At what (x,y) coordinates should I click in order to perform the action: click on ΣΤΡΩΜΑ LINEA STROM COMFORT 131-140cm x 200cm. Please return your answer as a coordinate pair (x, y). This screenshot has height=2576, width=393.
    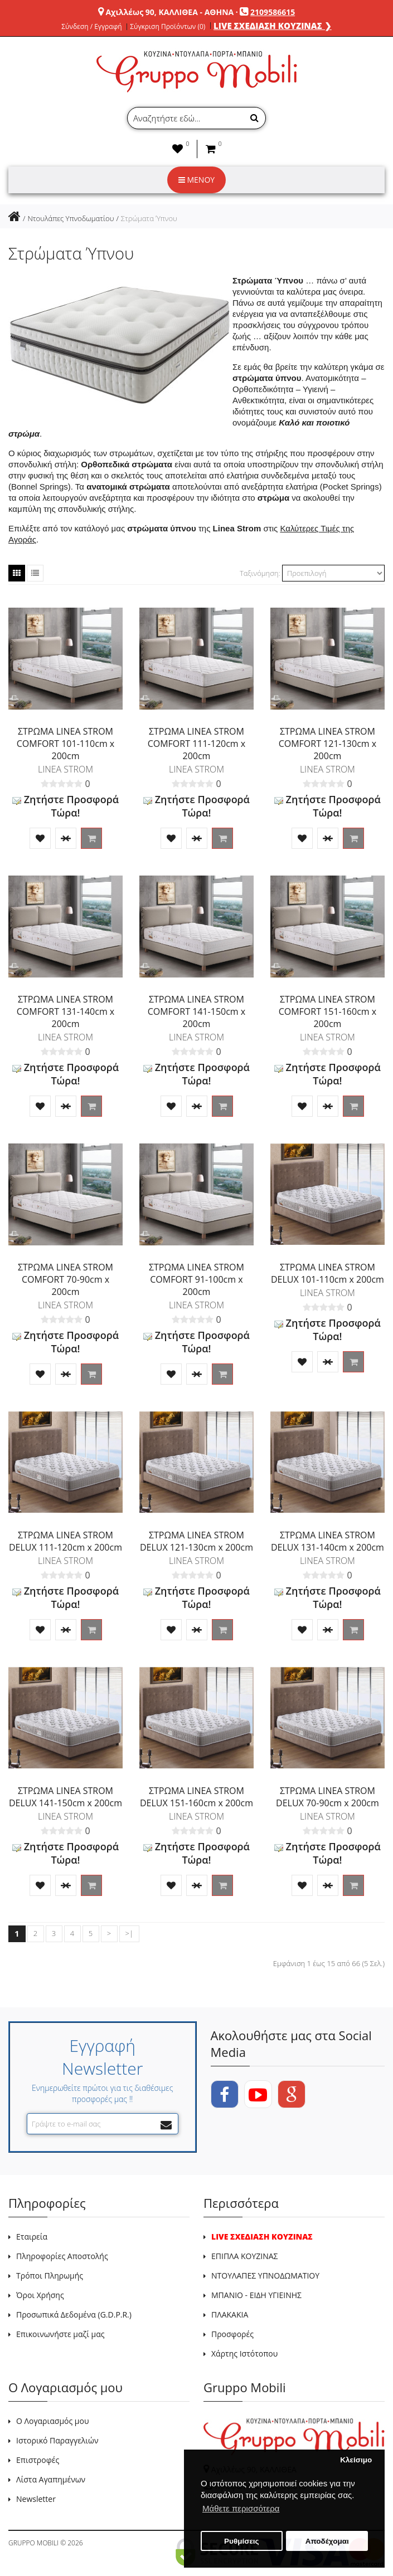
    Looking at the image, I should click on (66, 1011).